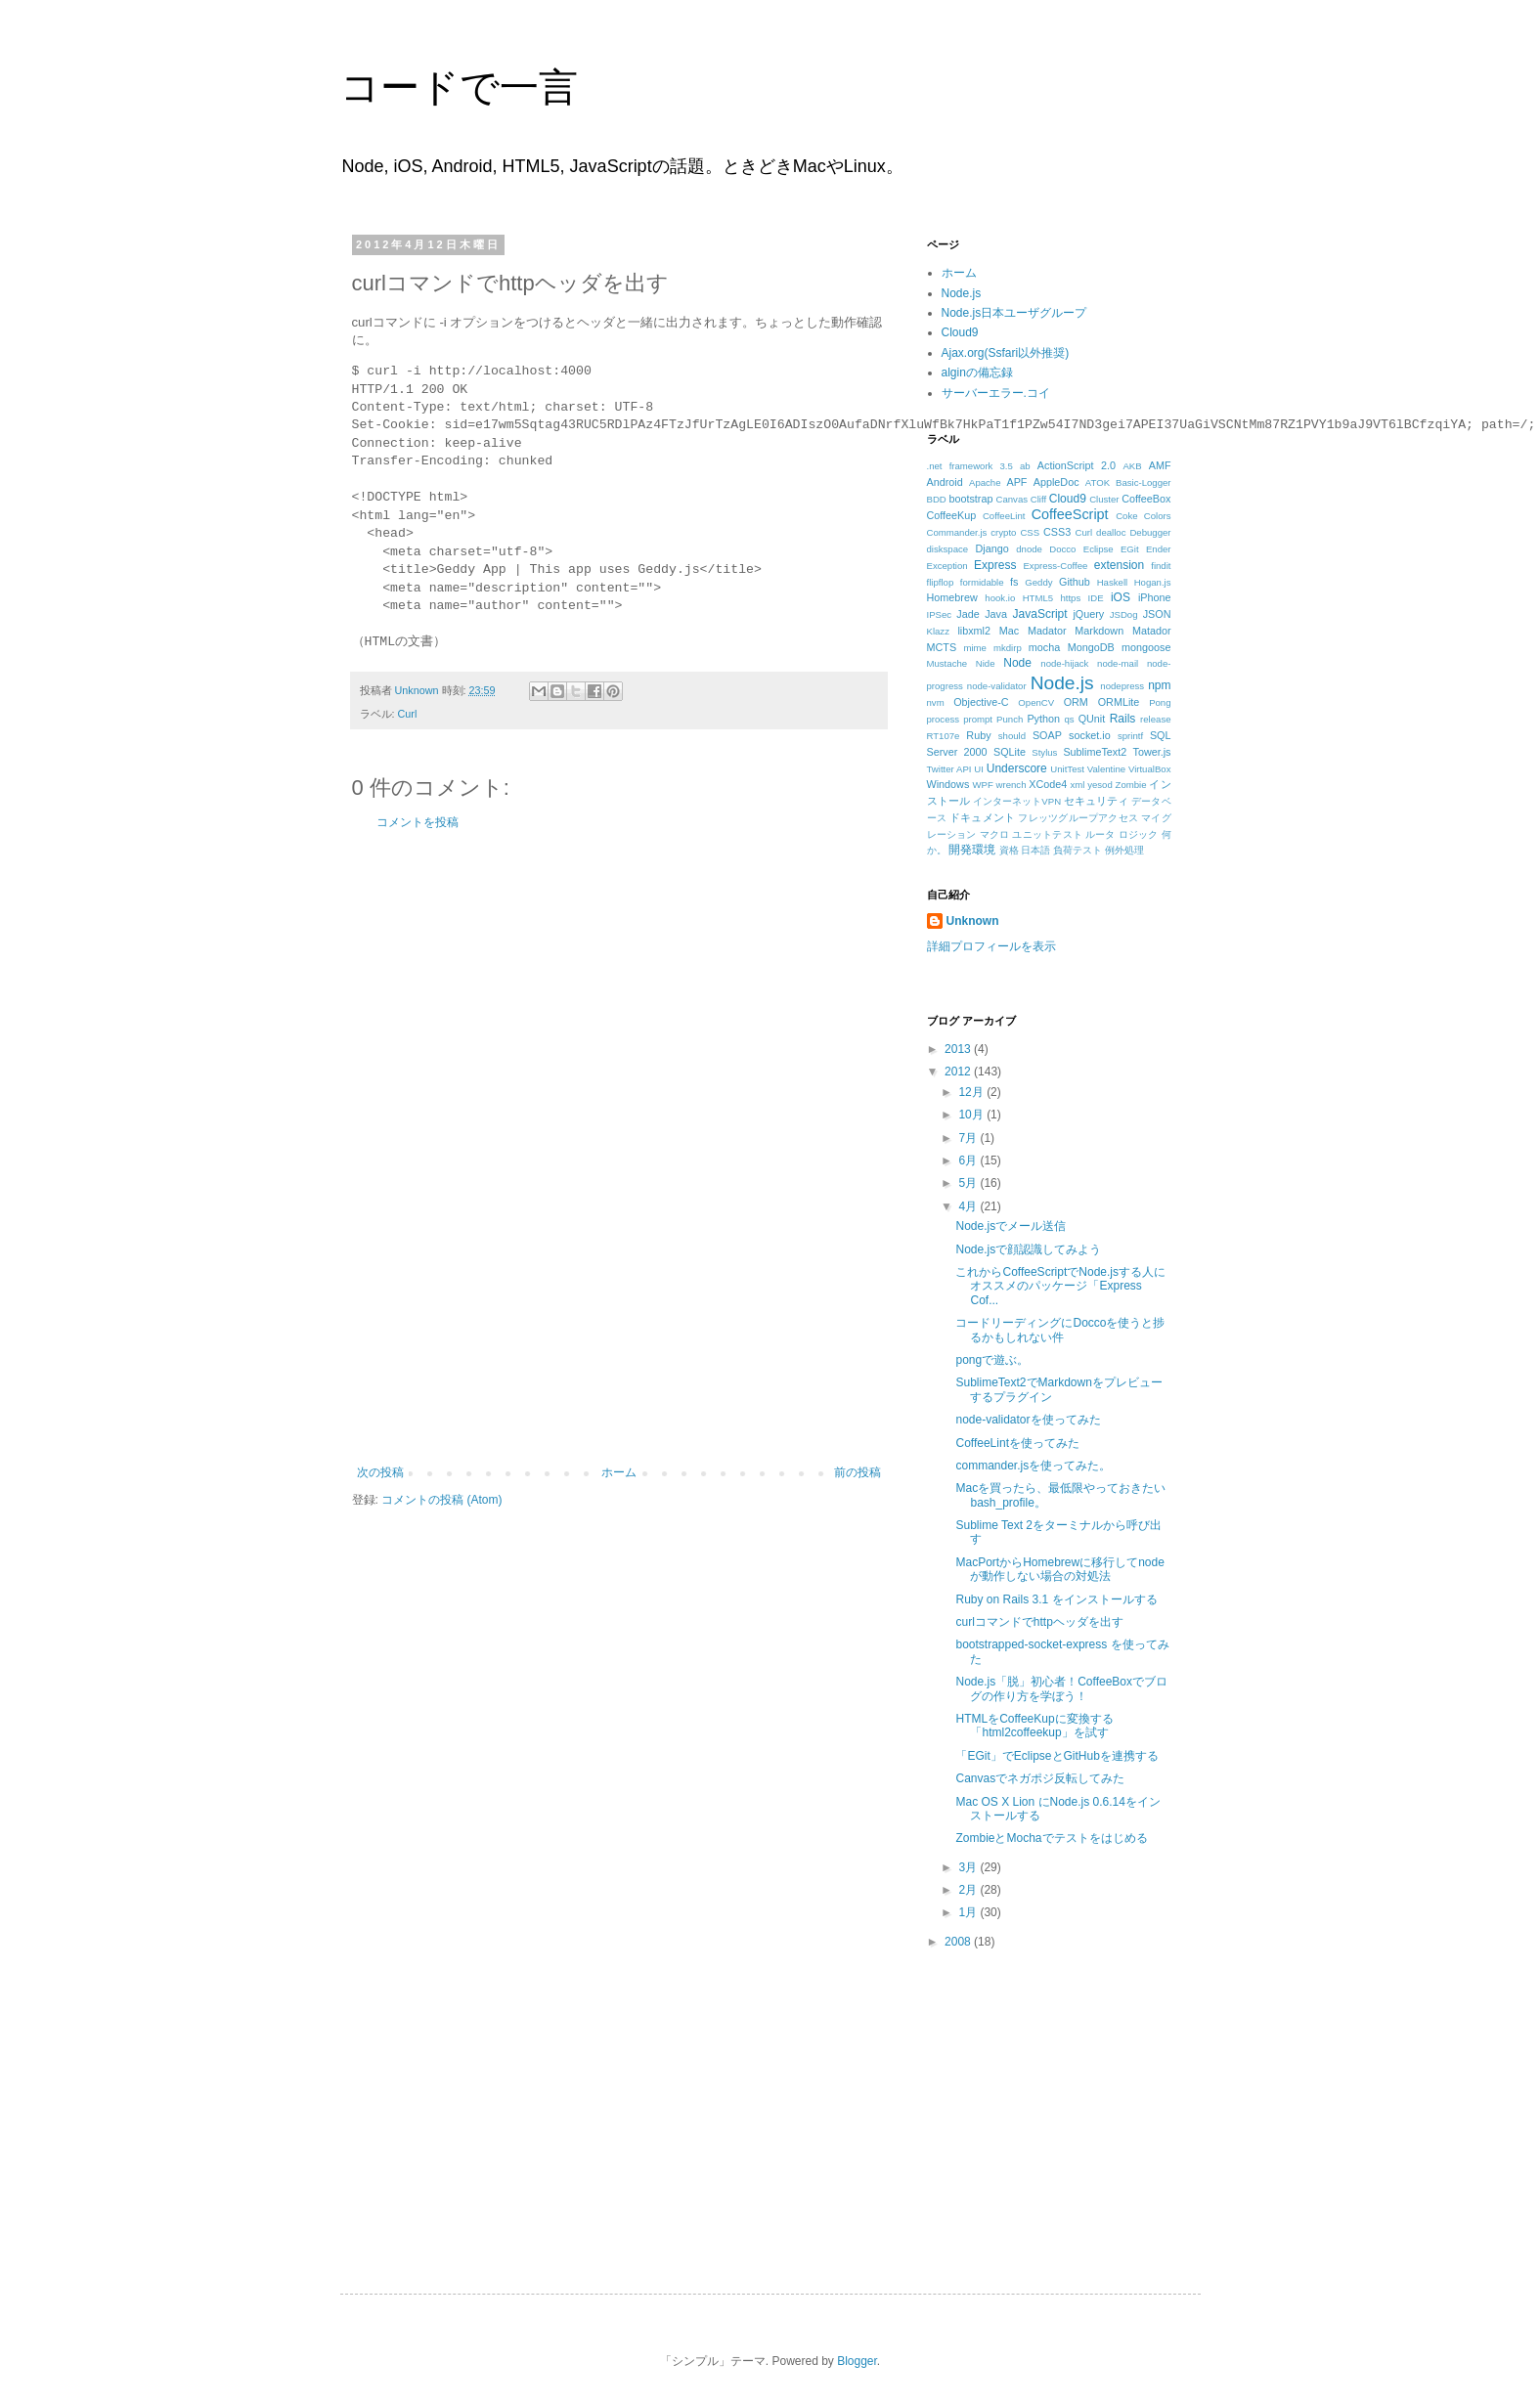 This screenshot has height=2408, width=1540. What do you see at coordinates (1055, 565) in the screenshot?
I see `Express-Coffee` at bounding box center [1055, 565].